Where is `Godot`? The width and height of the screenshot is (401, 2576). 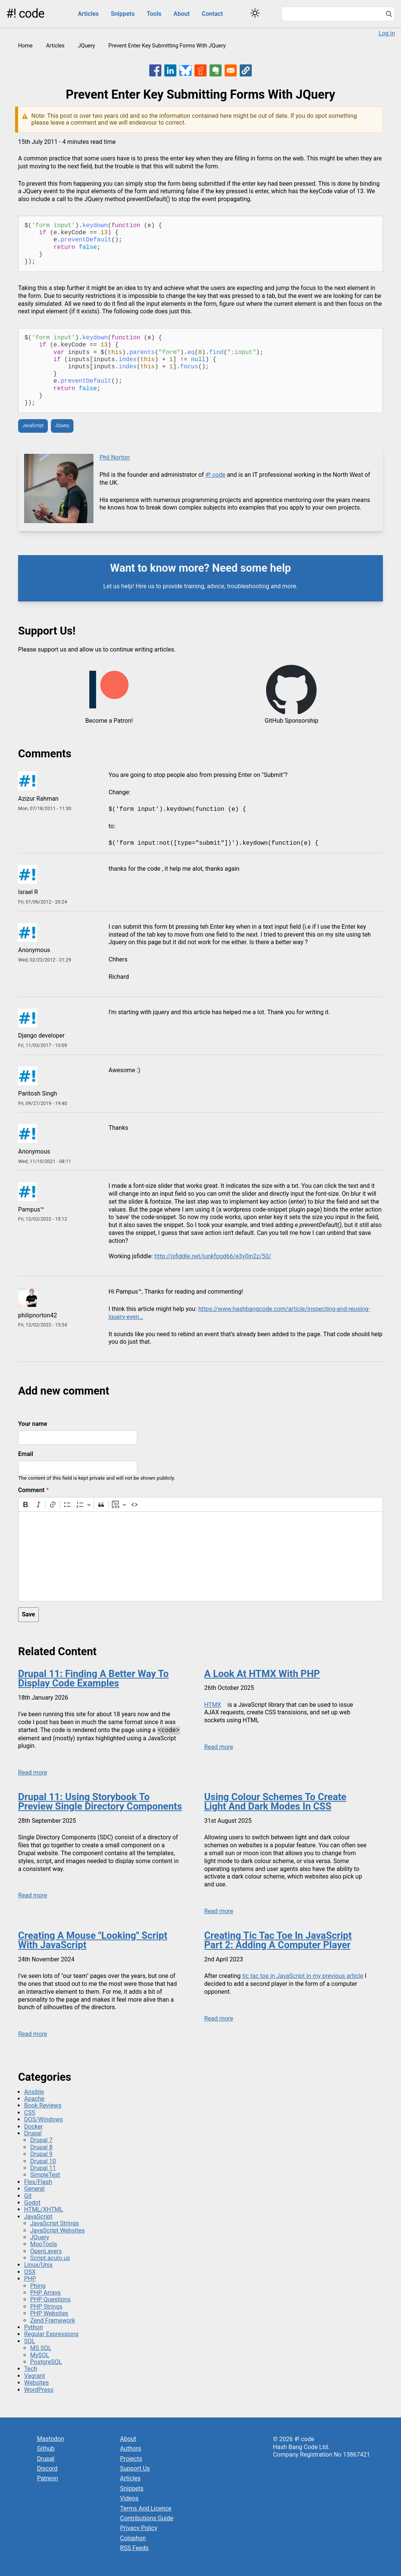
Godot is located at coordinates (32, 2202).